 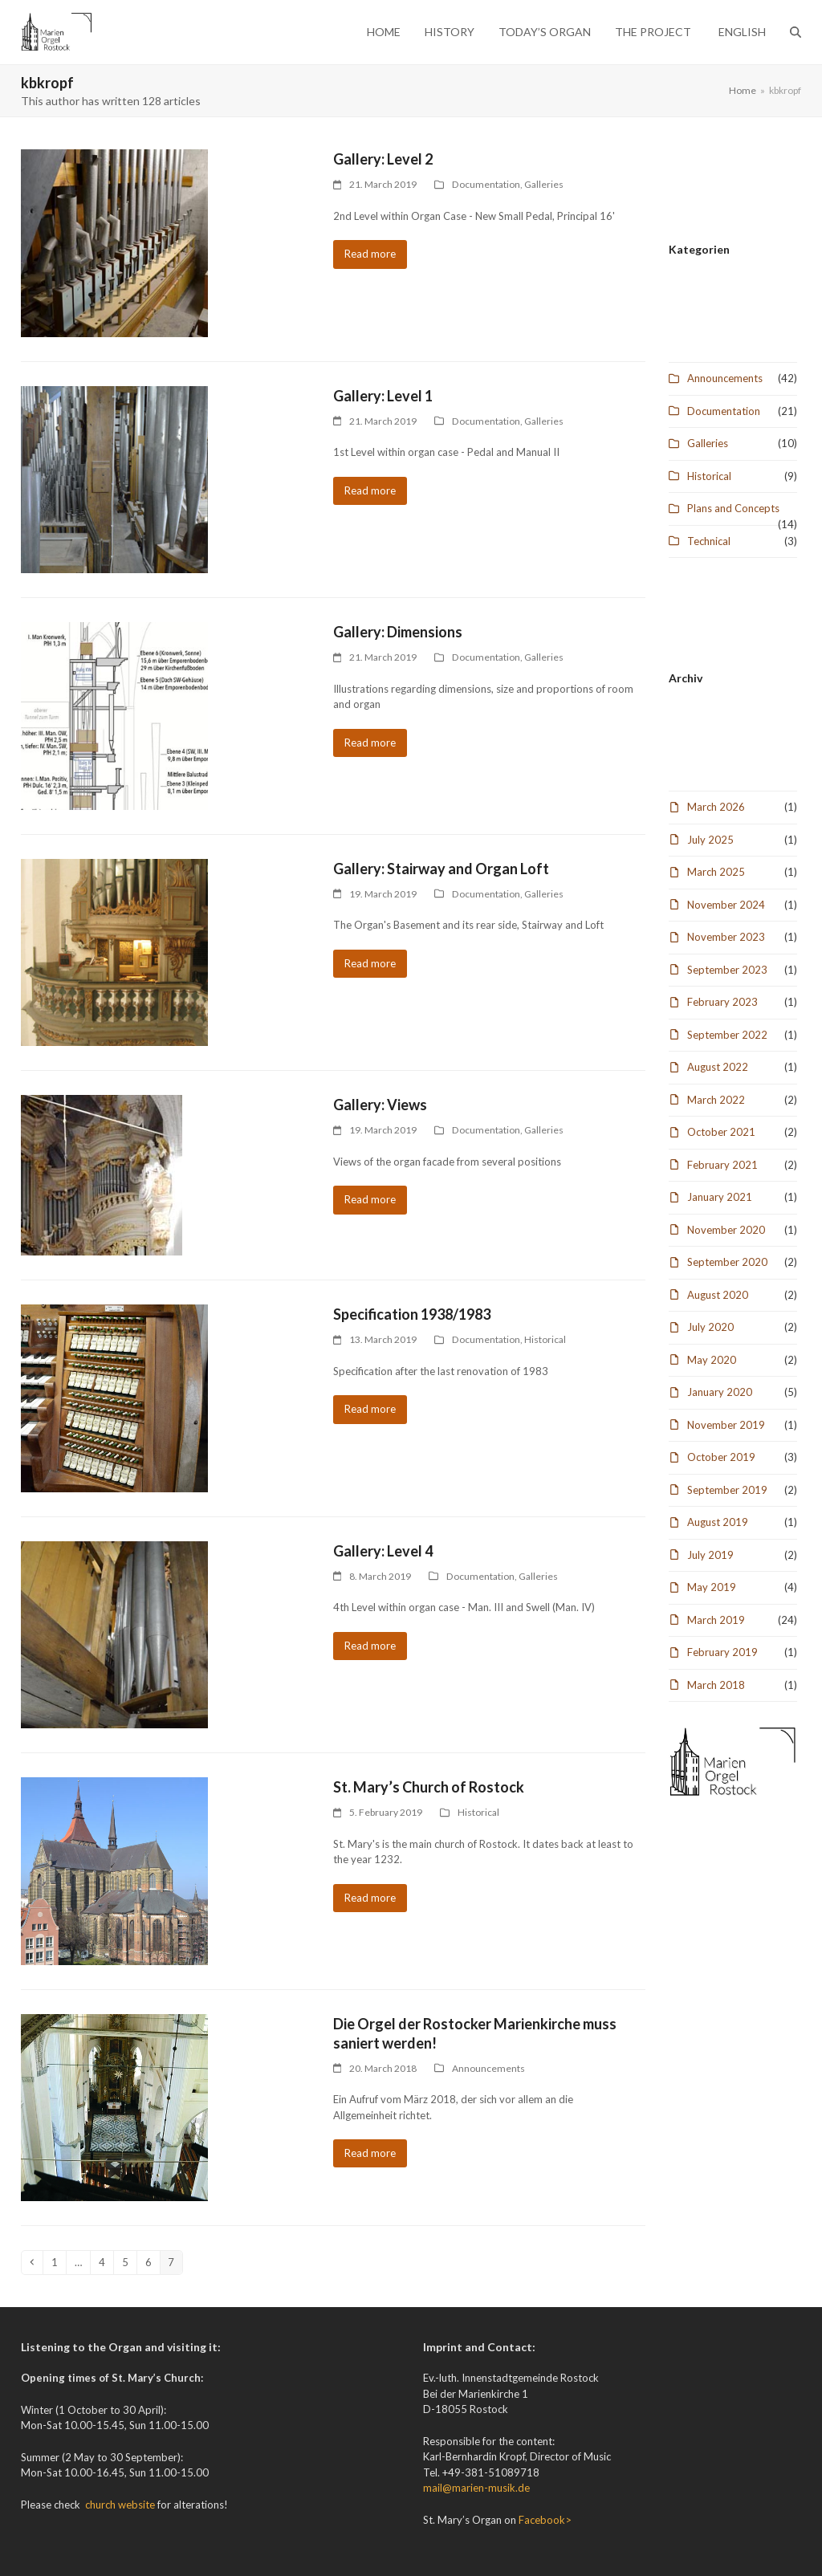 I want to click on Read more [Read more about Gallery: Level 4], so click(x=370, y=1645).